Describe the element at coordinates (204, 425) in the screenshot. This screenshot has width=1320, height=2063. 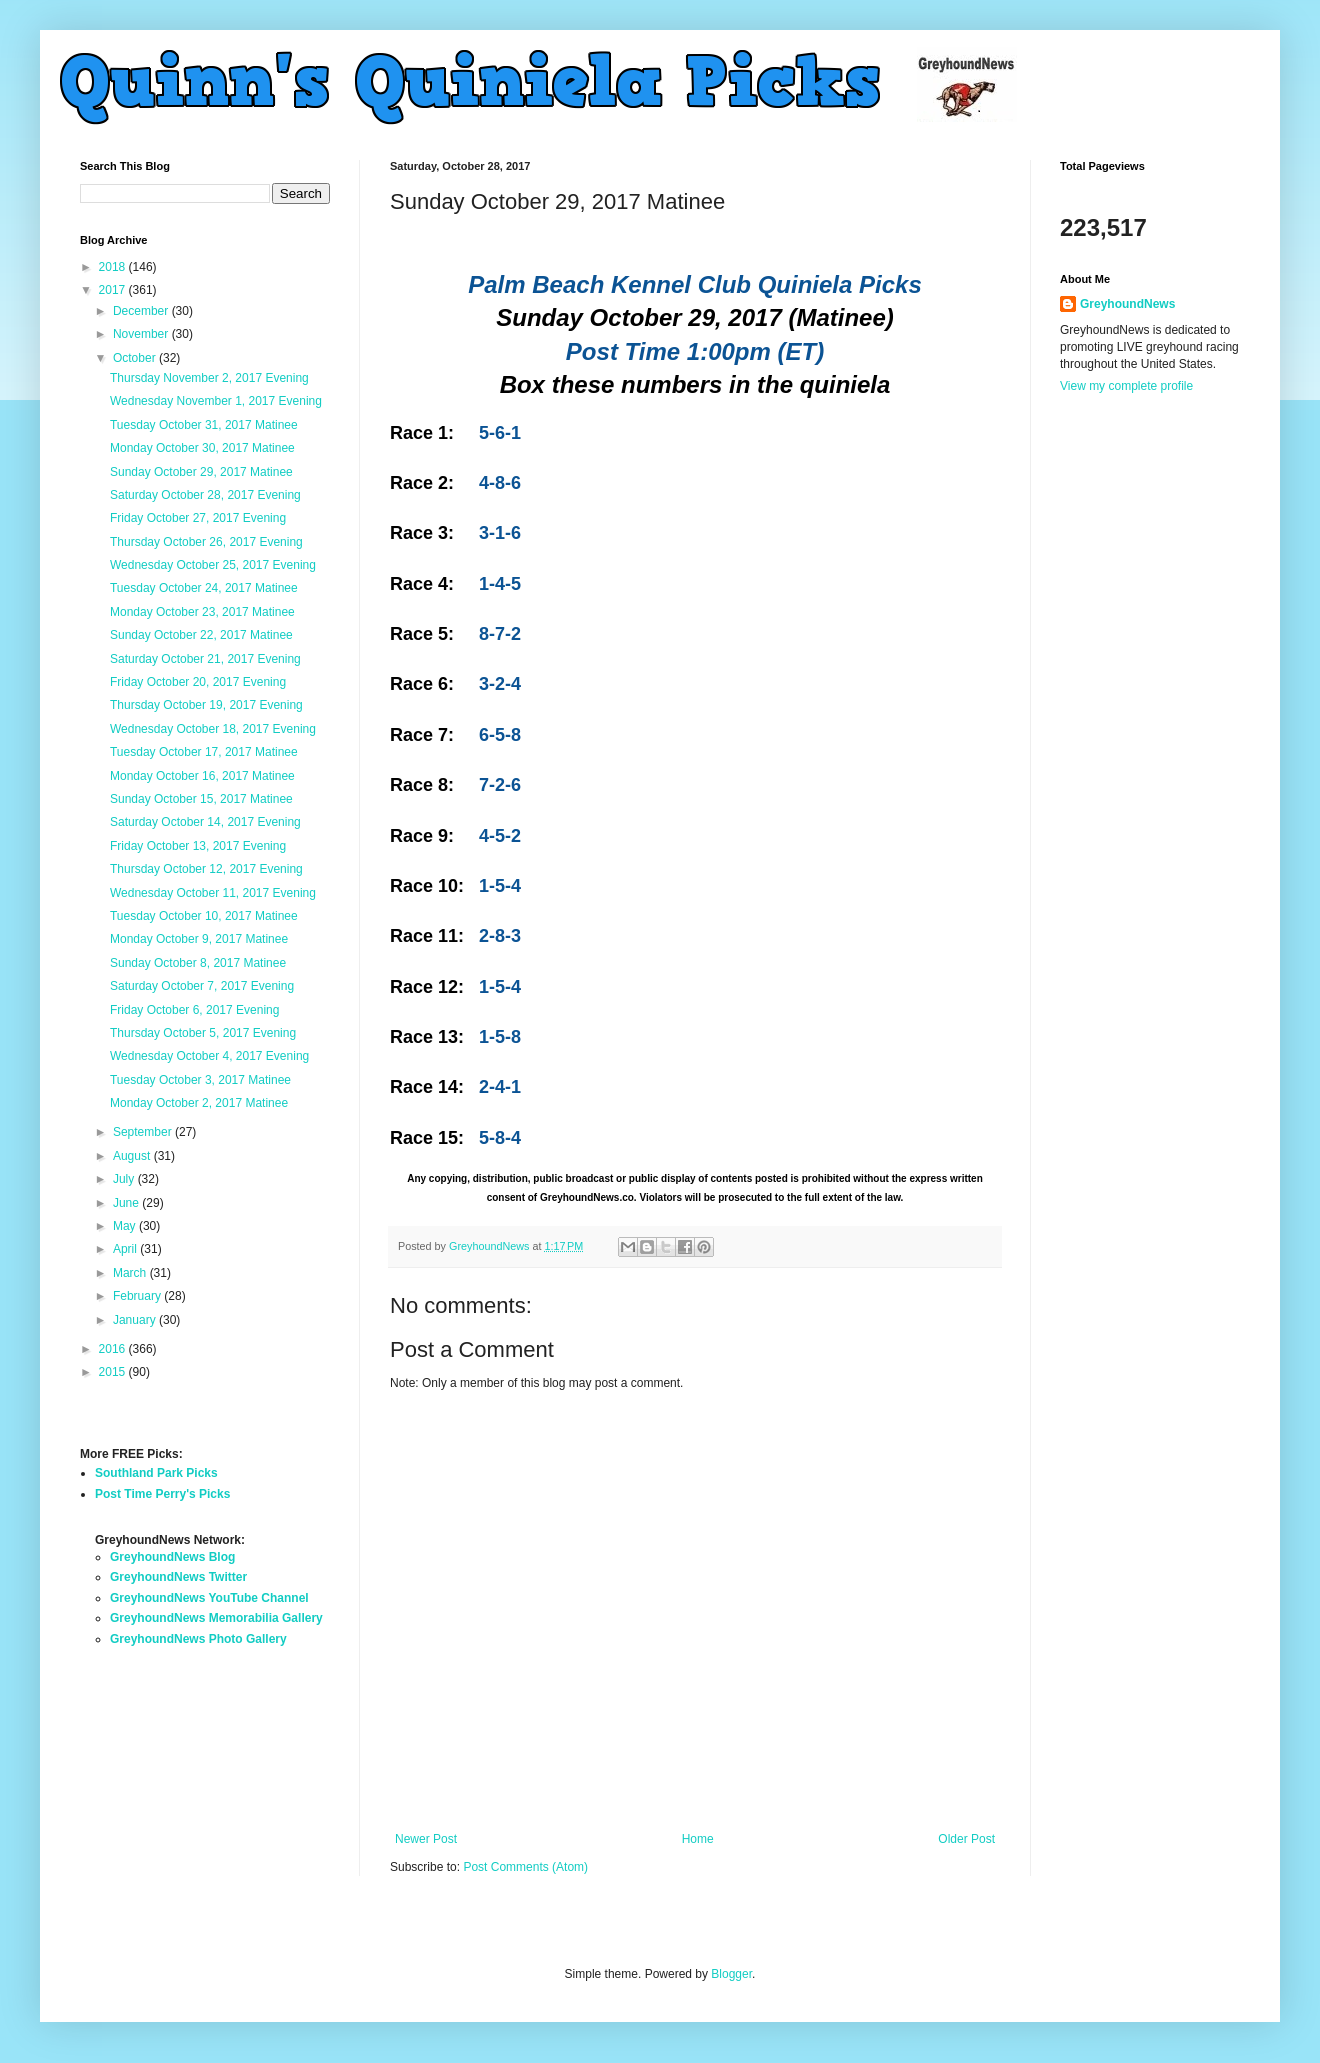
I see `Tuesday October 31, 2017 Matinee` at that location.